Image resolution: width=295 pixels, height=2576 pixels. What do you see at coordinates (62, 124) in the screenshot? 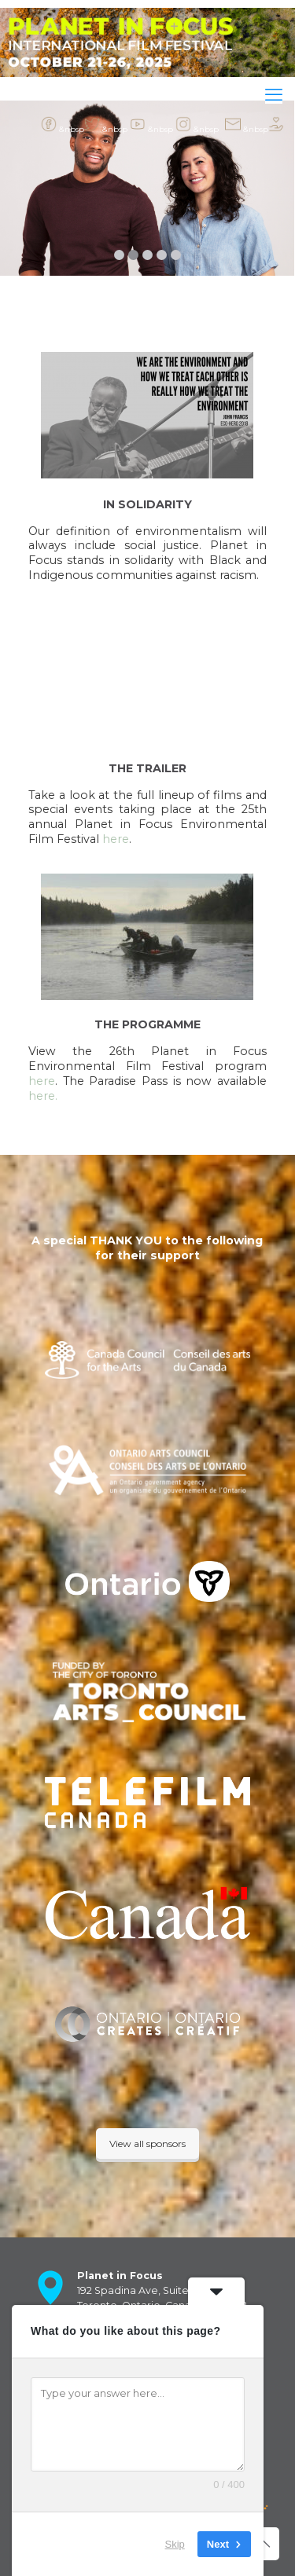
I see `&nbsp` at bounding box center [62, 124].